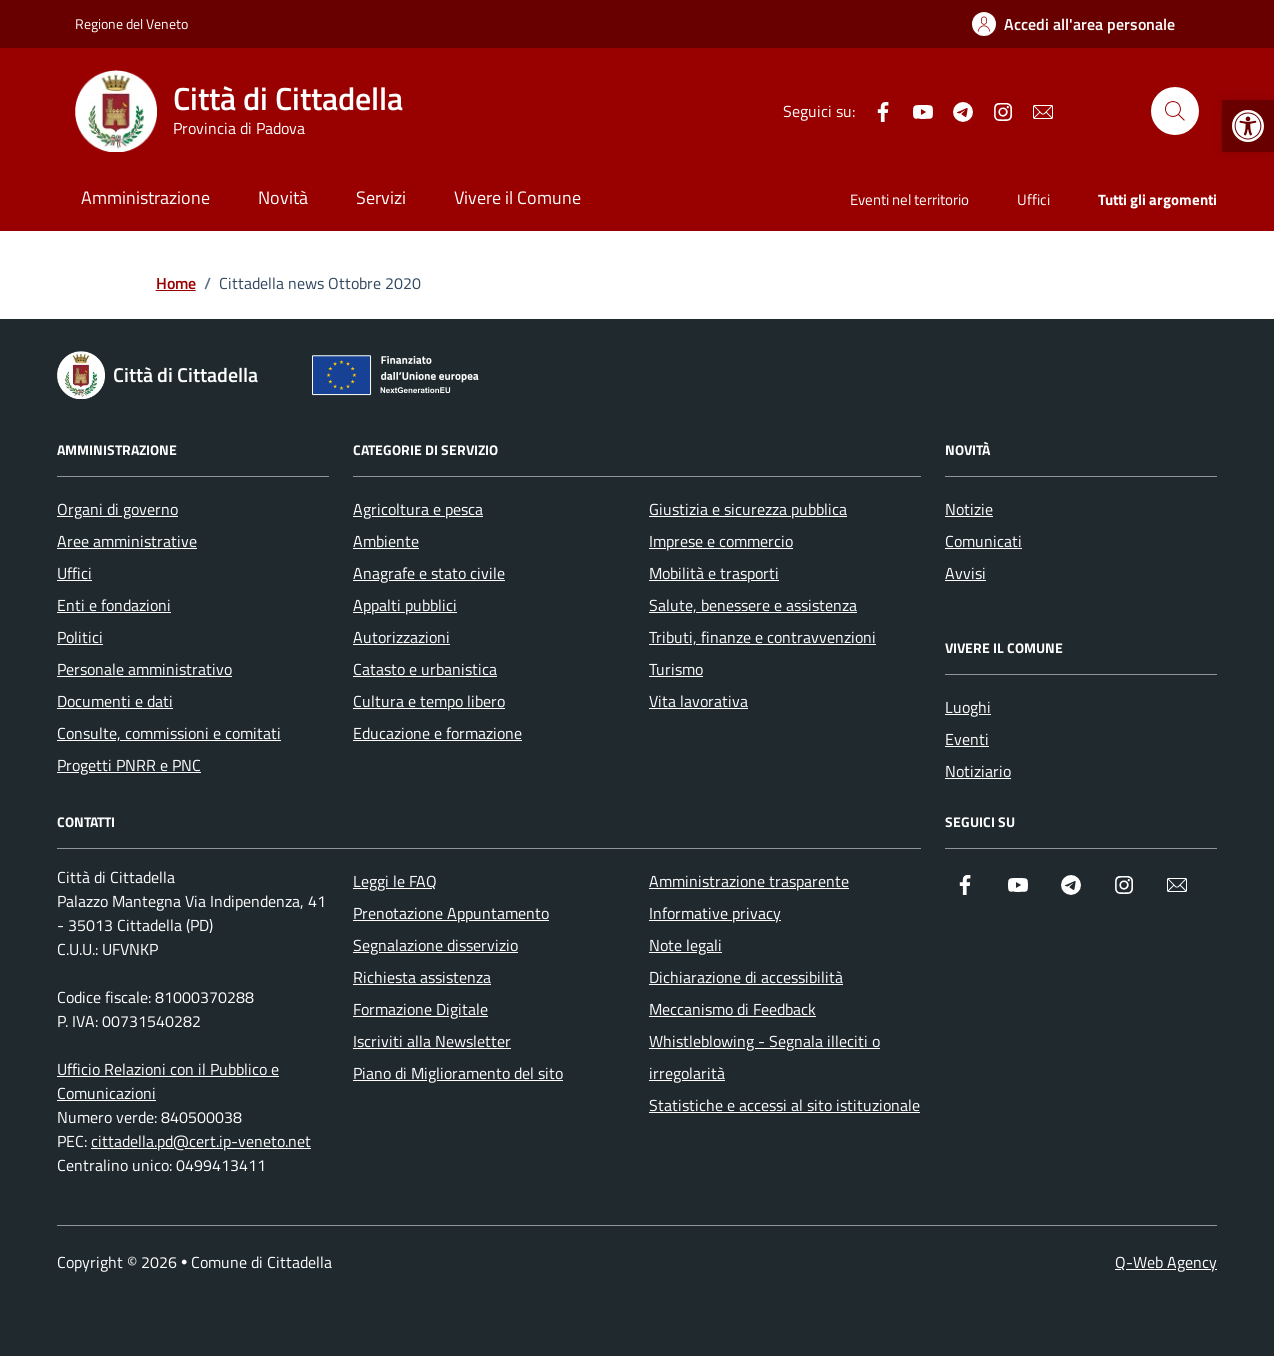 This screenshot has width=1274, height=1356. I want to click on Prenotazione Appuntamento, so click(451, 913).